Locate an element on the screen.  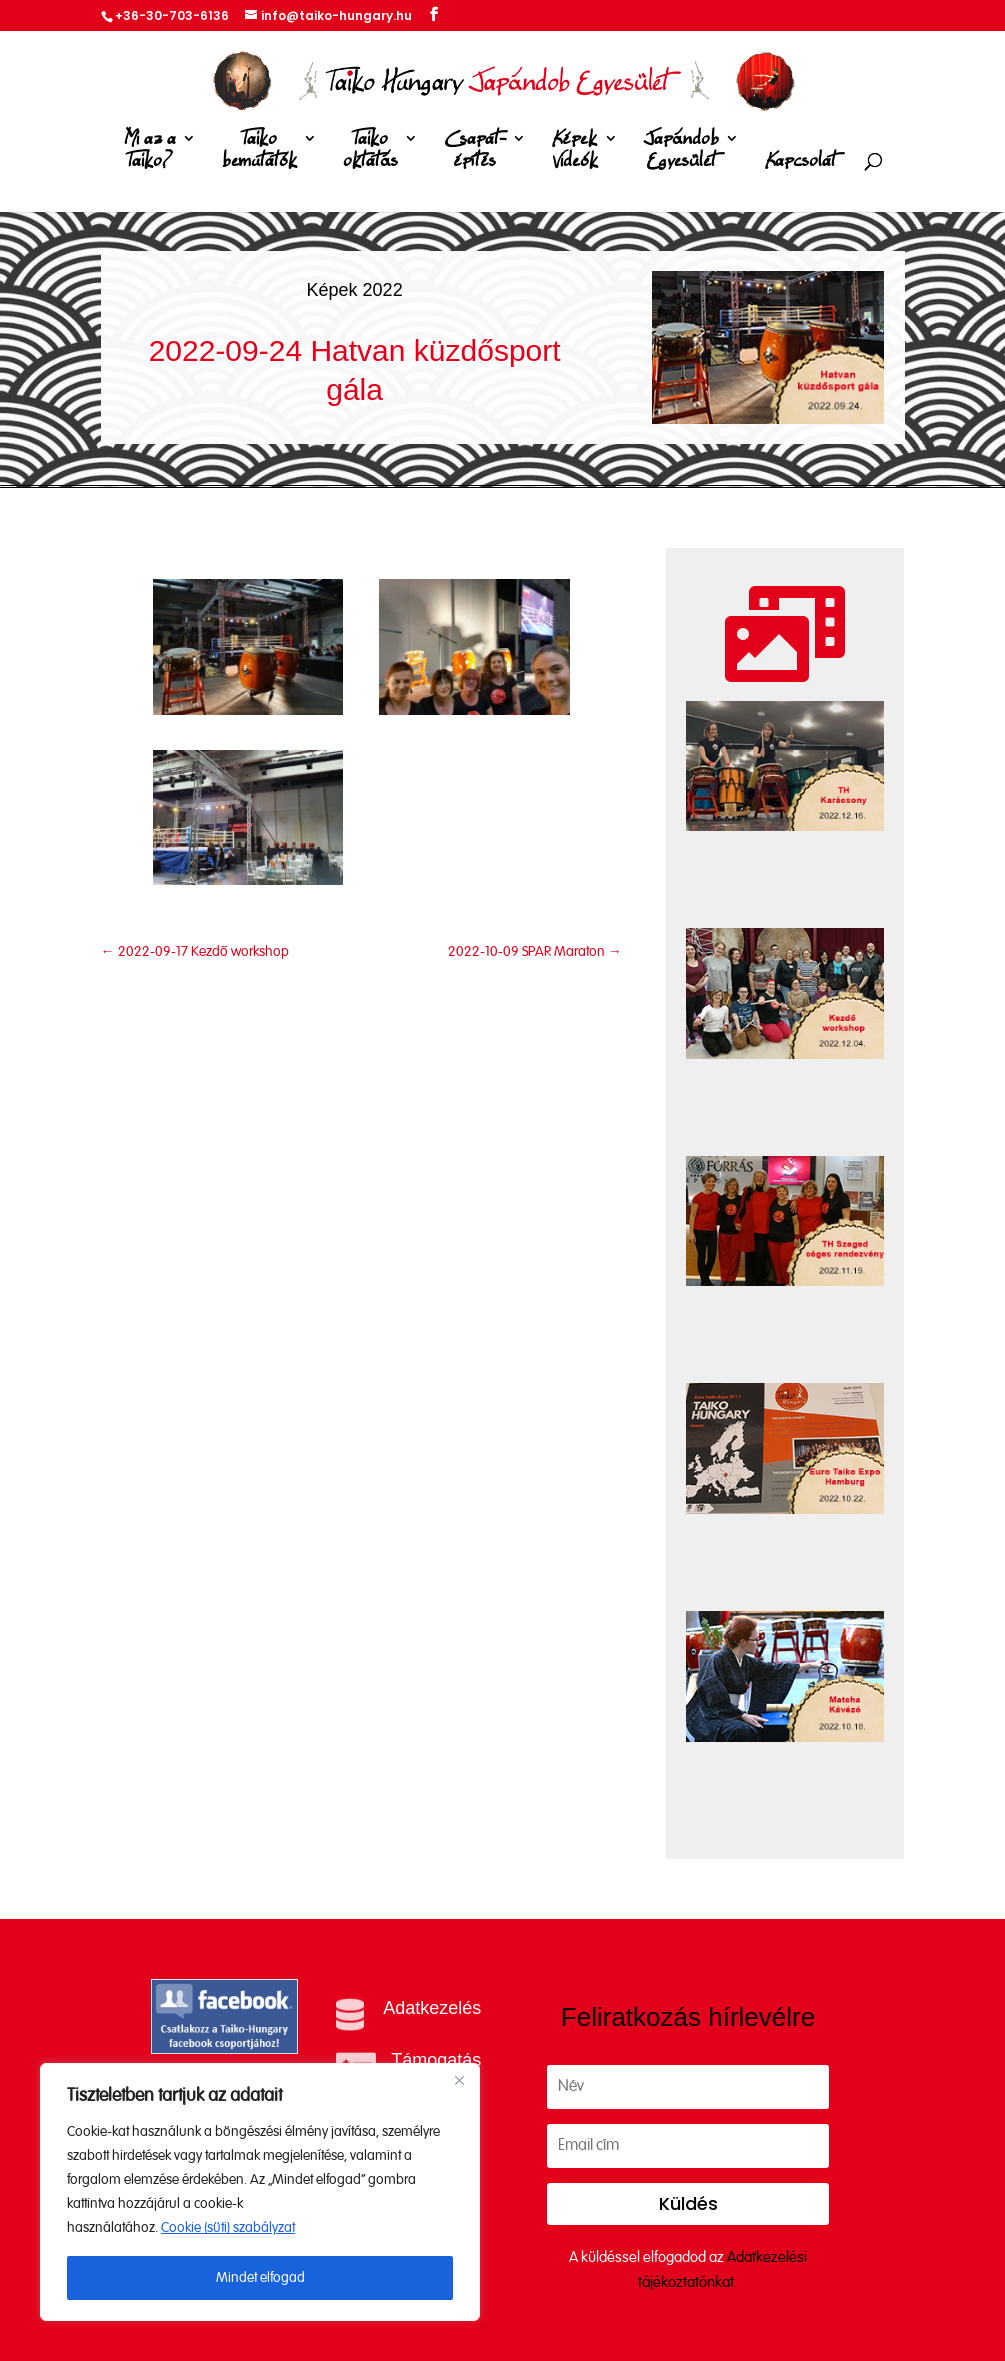
Mindet elfogad is located at coordinates (260, 2278).